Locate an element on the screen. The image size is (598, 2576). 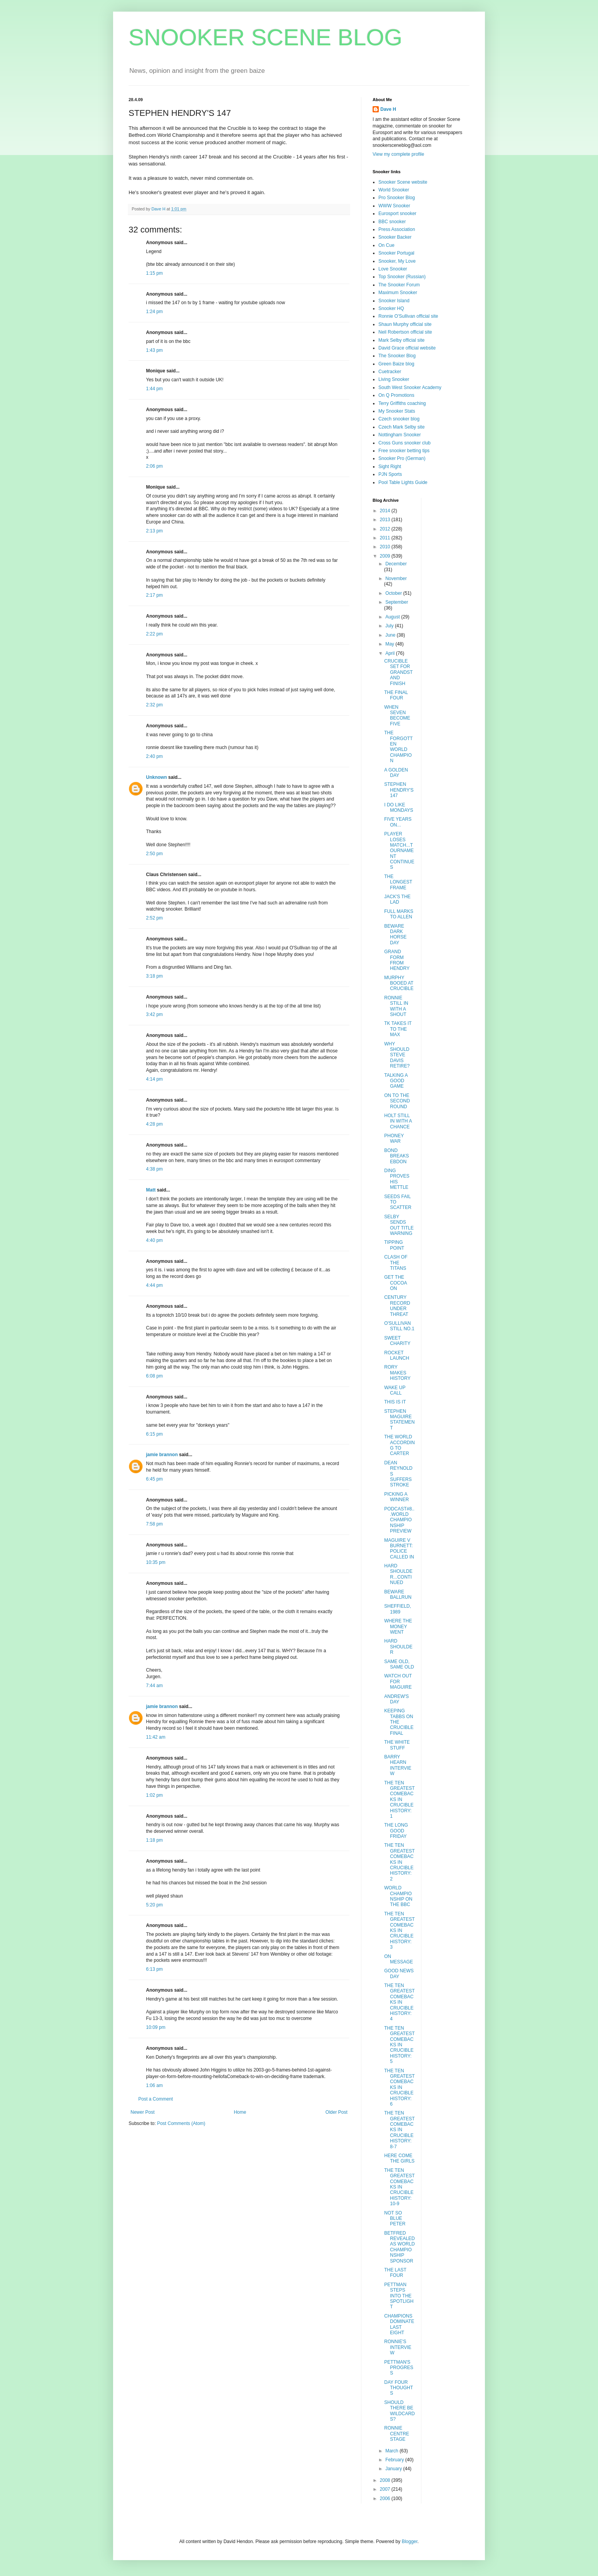
HERE COME THE GIRLS is located at coordinates (399, 2158).